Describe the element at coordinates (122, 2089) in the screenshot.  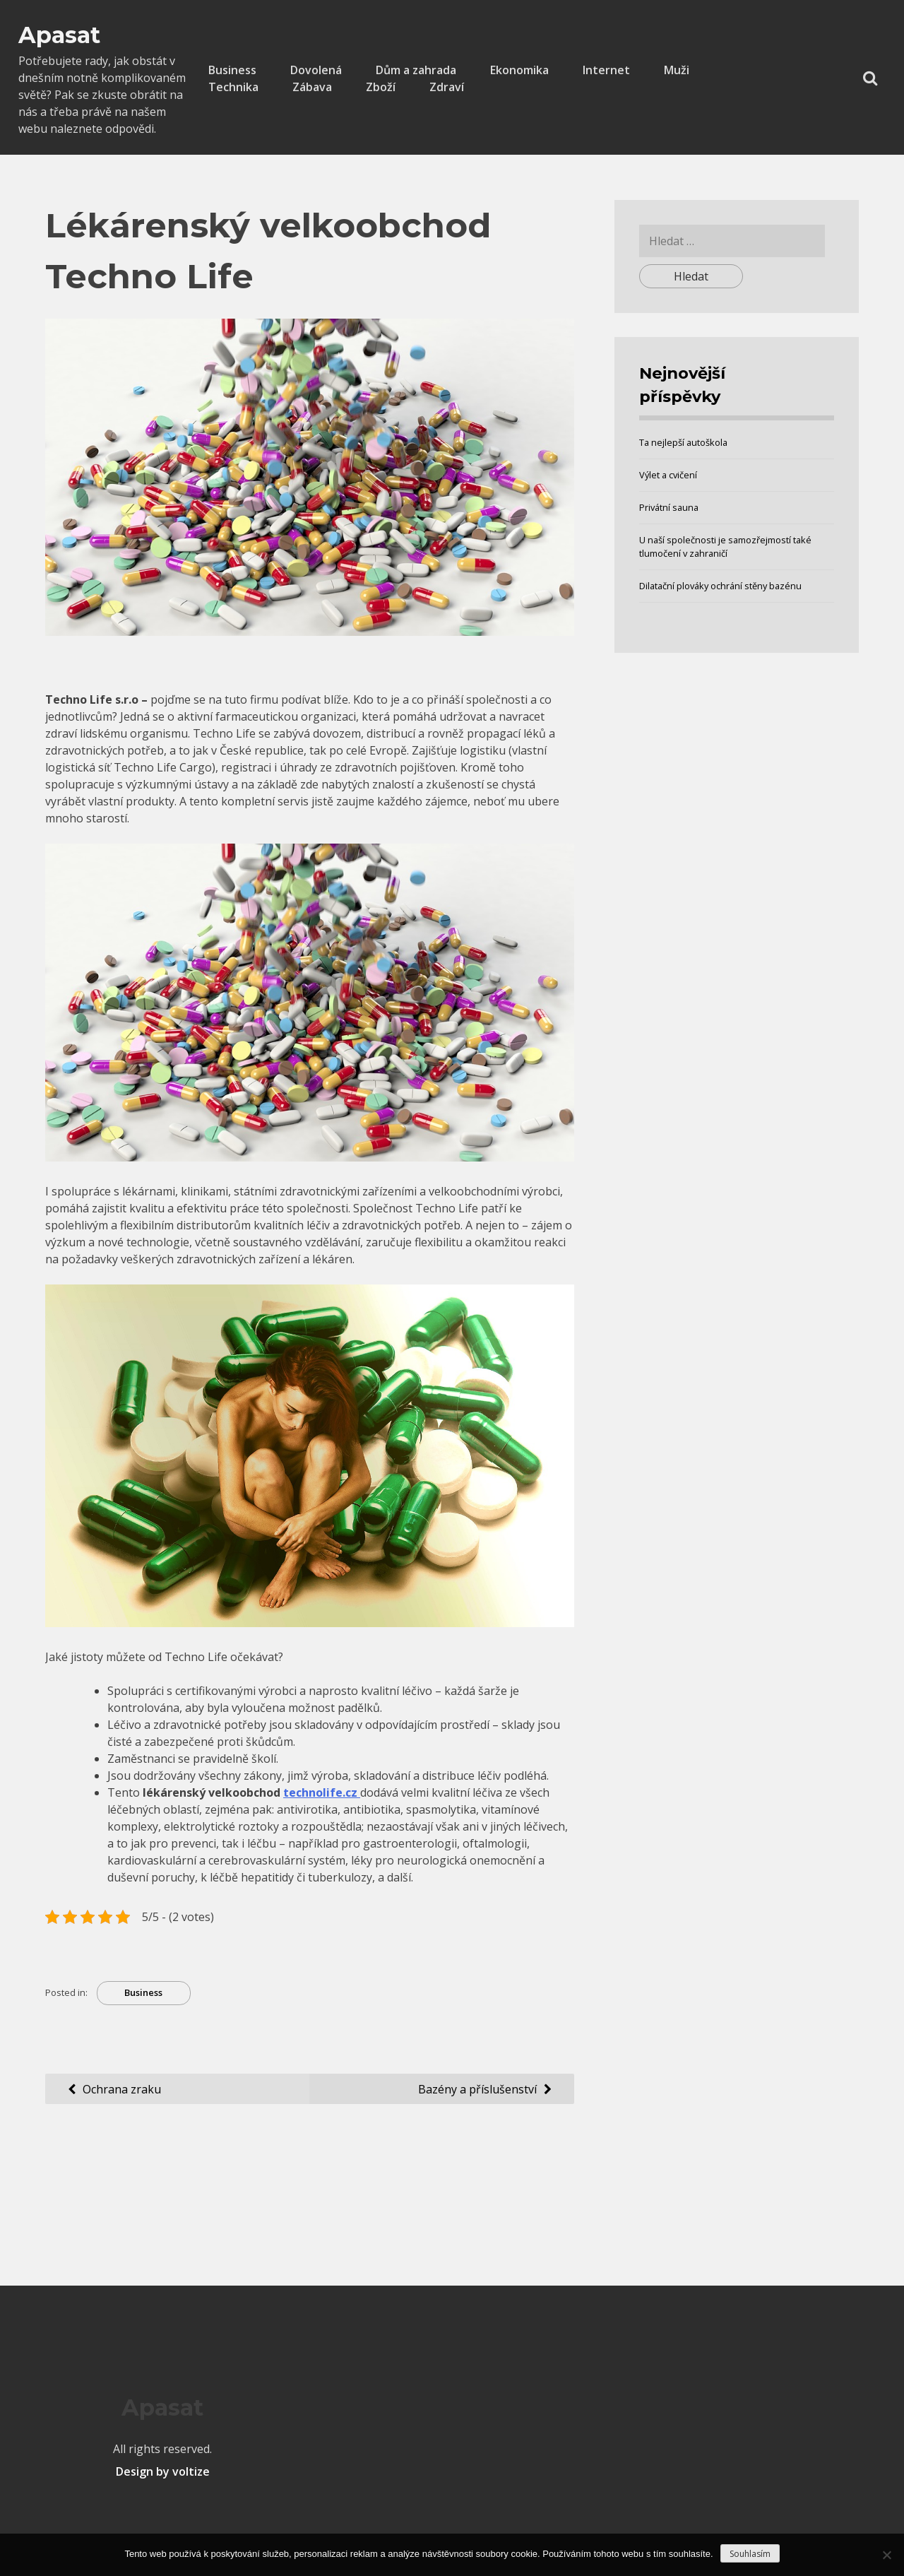
I see `Ochrana zraku` at that location.